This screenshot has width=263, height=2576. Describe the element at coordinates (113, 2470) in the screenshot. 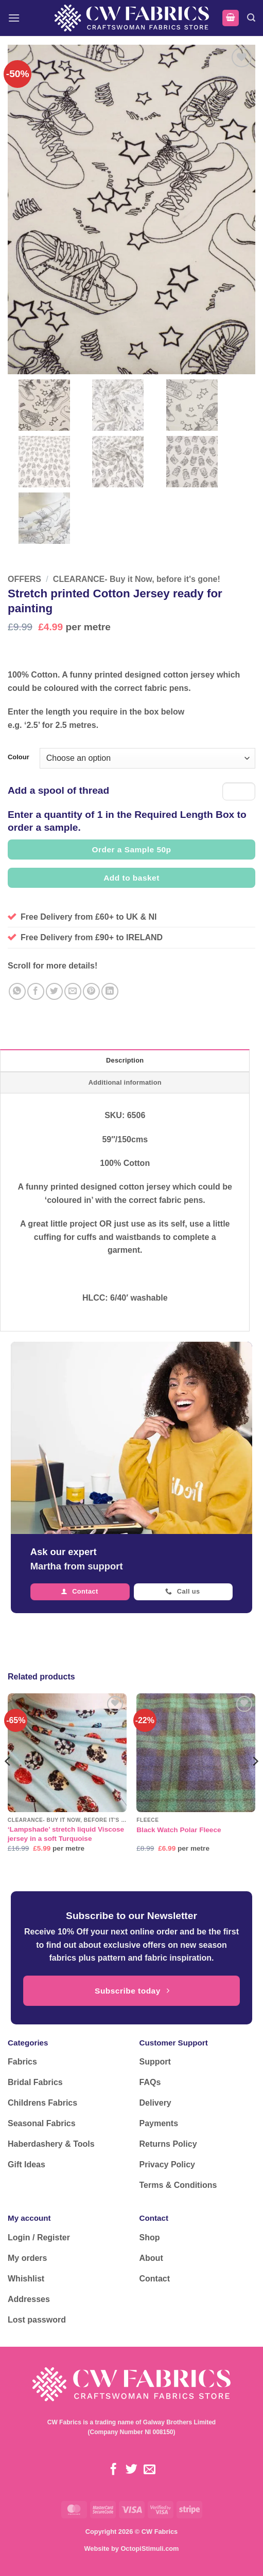

I see `[Follow on Facebook]` at that location.